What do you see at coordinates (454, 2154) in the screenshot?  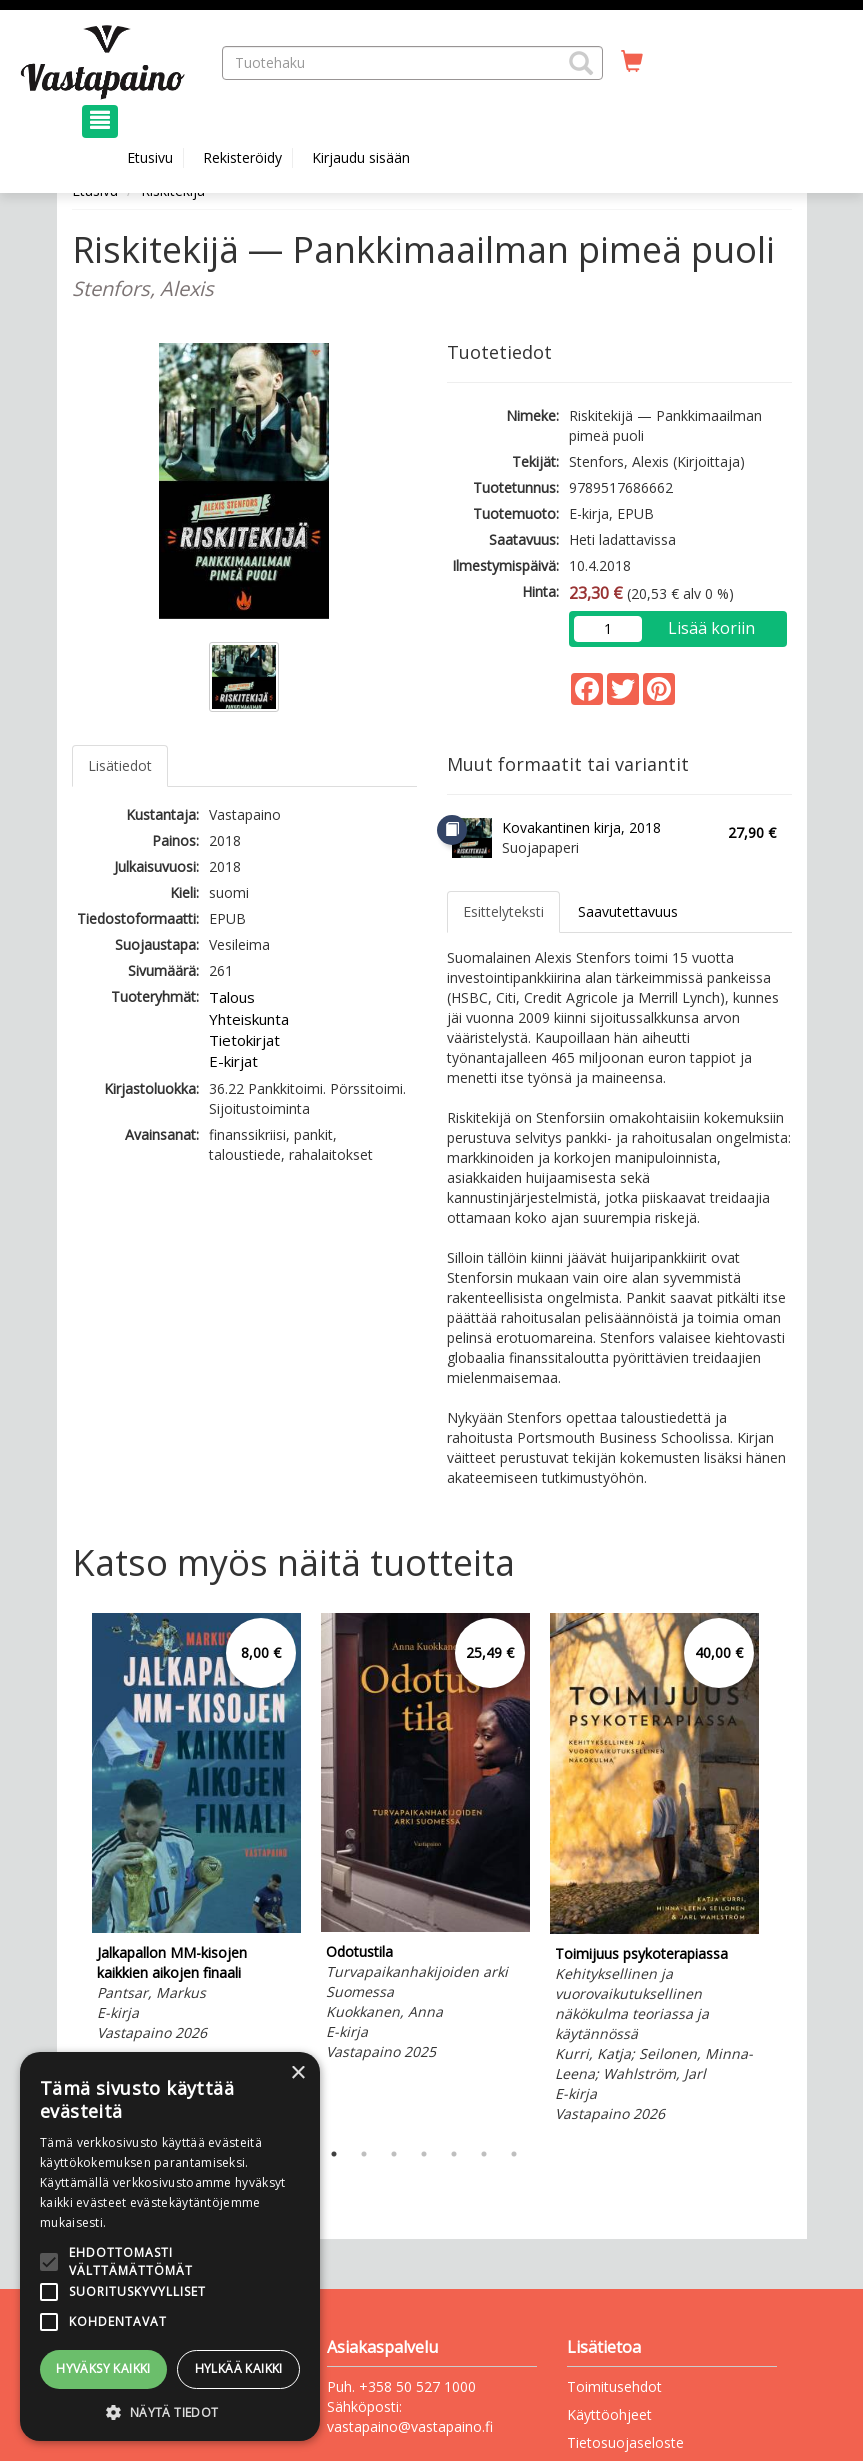 I see `5 [tab]` at bounding box center [454, 2154].